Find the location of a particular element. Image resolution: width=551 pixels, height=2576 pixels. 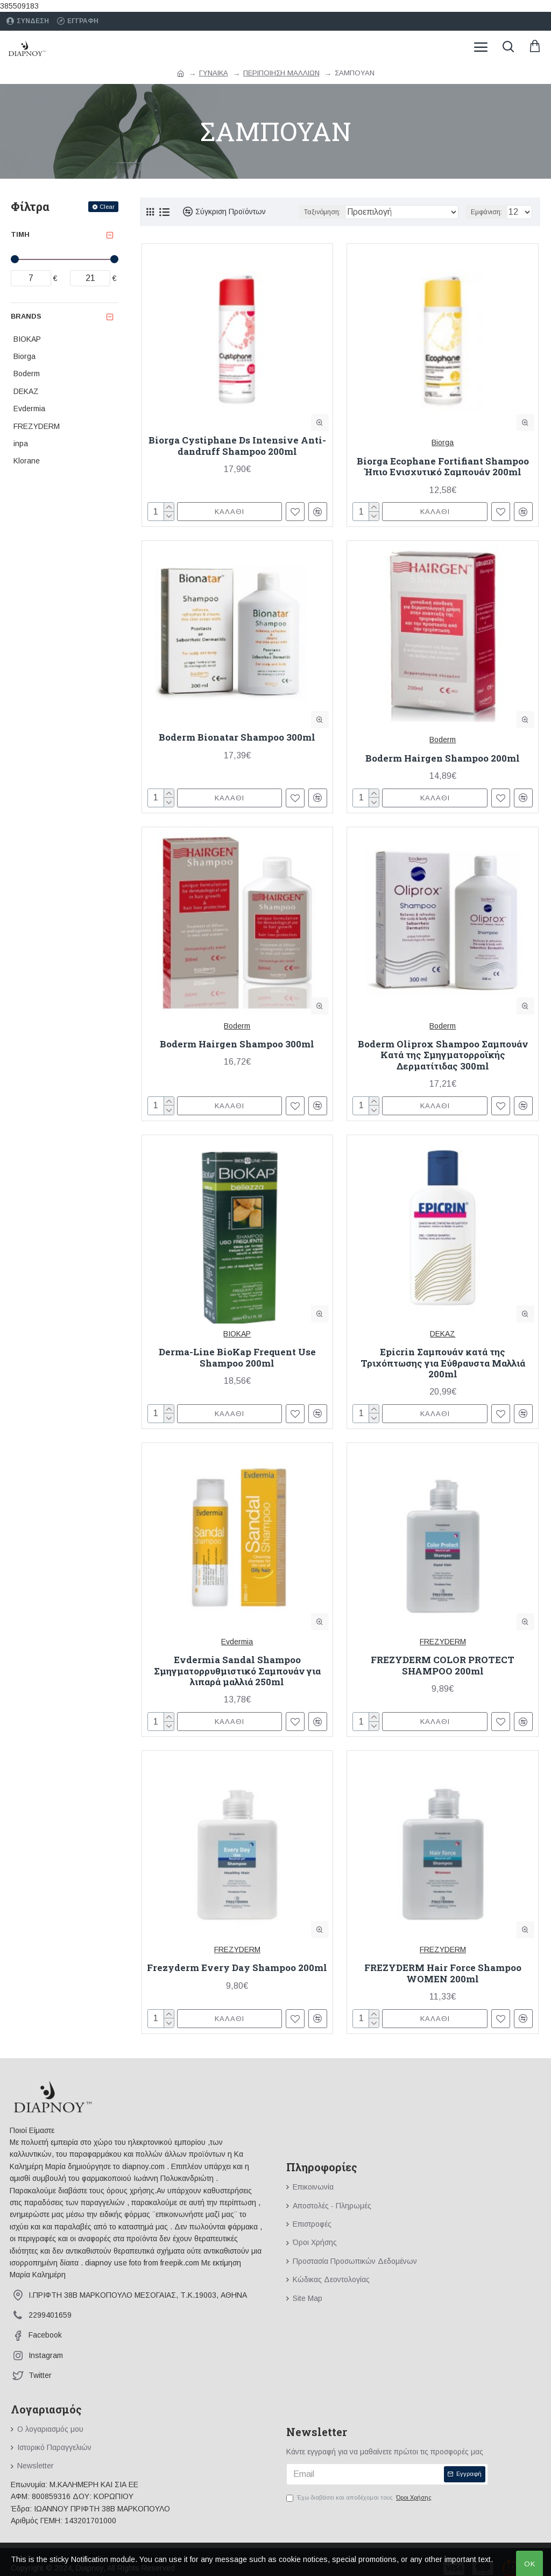

Biorga Cystiphane Ds Intensive Anti-dandruff Shampoo 200ml is located at coordinates (237, 446).